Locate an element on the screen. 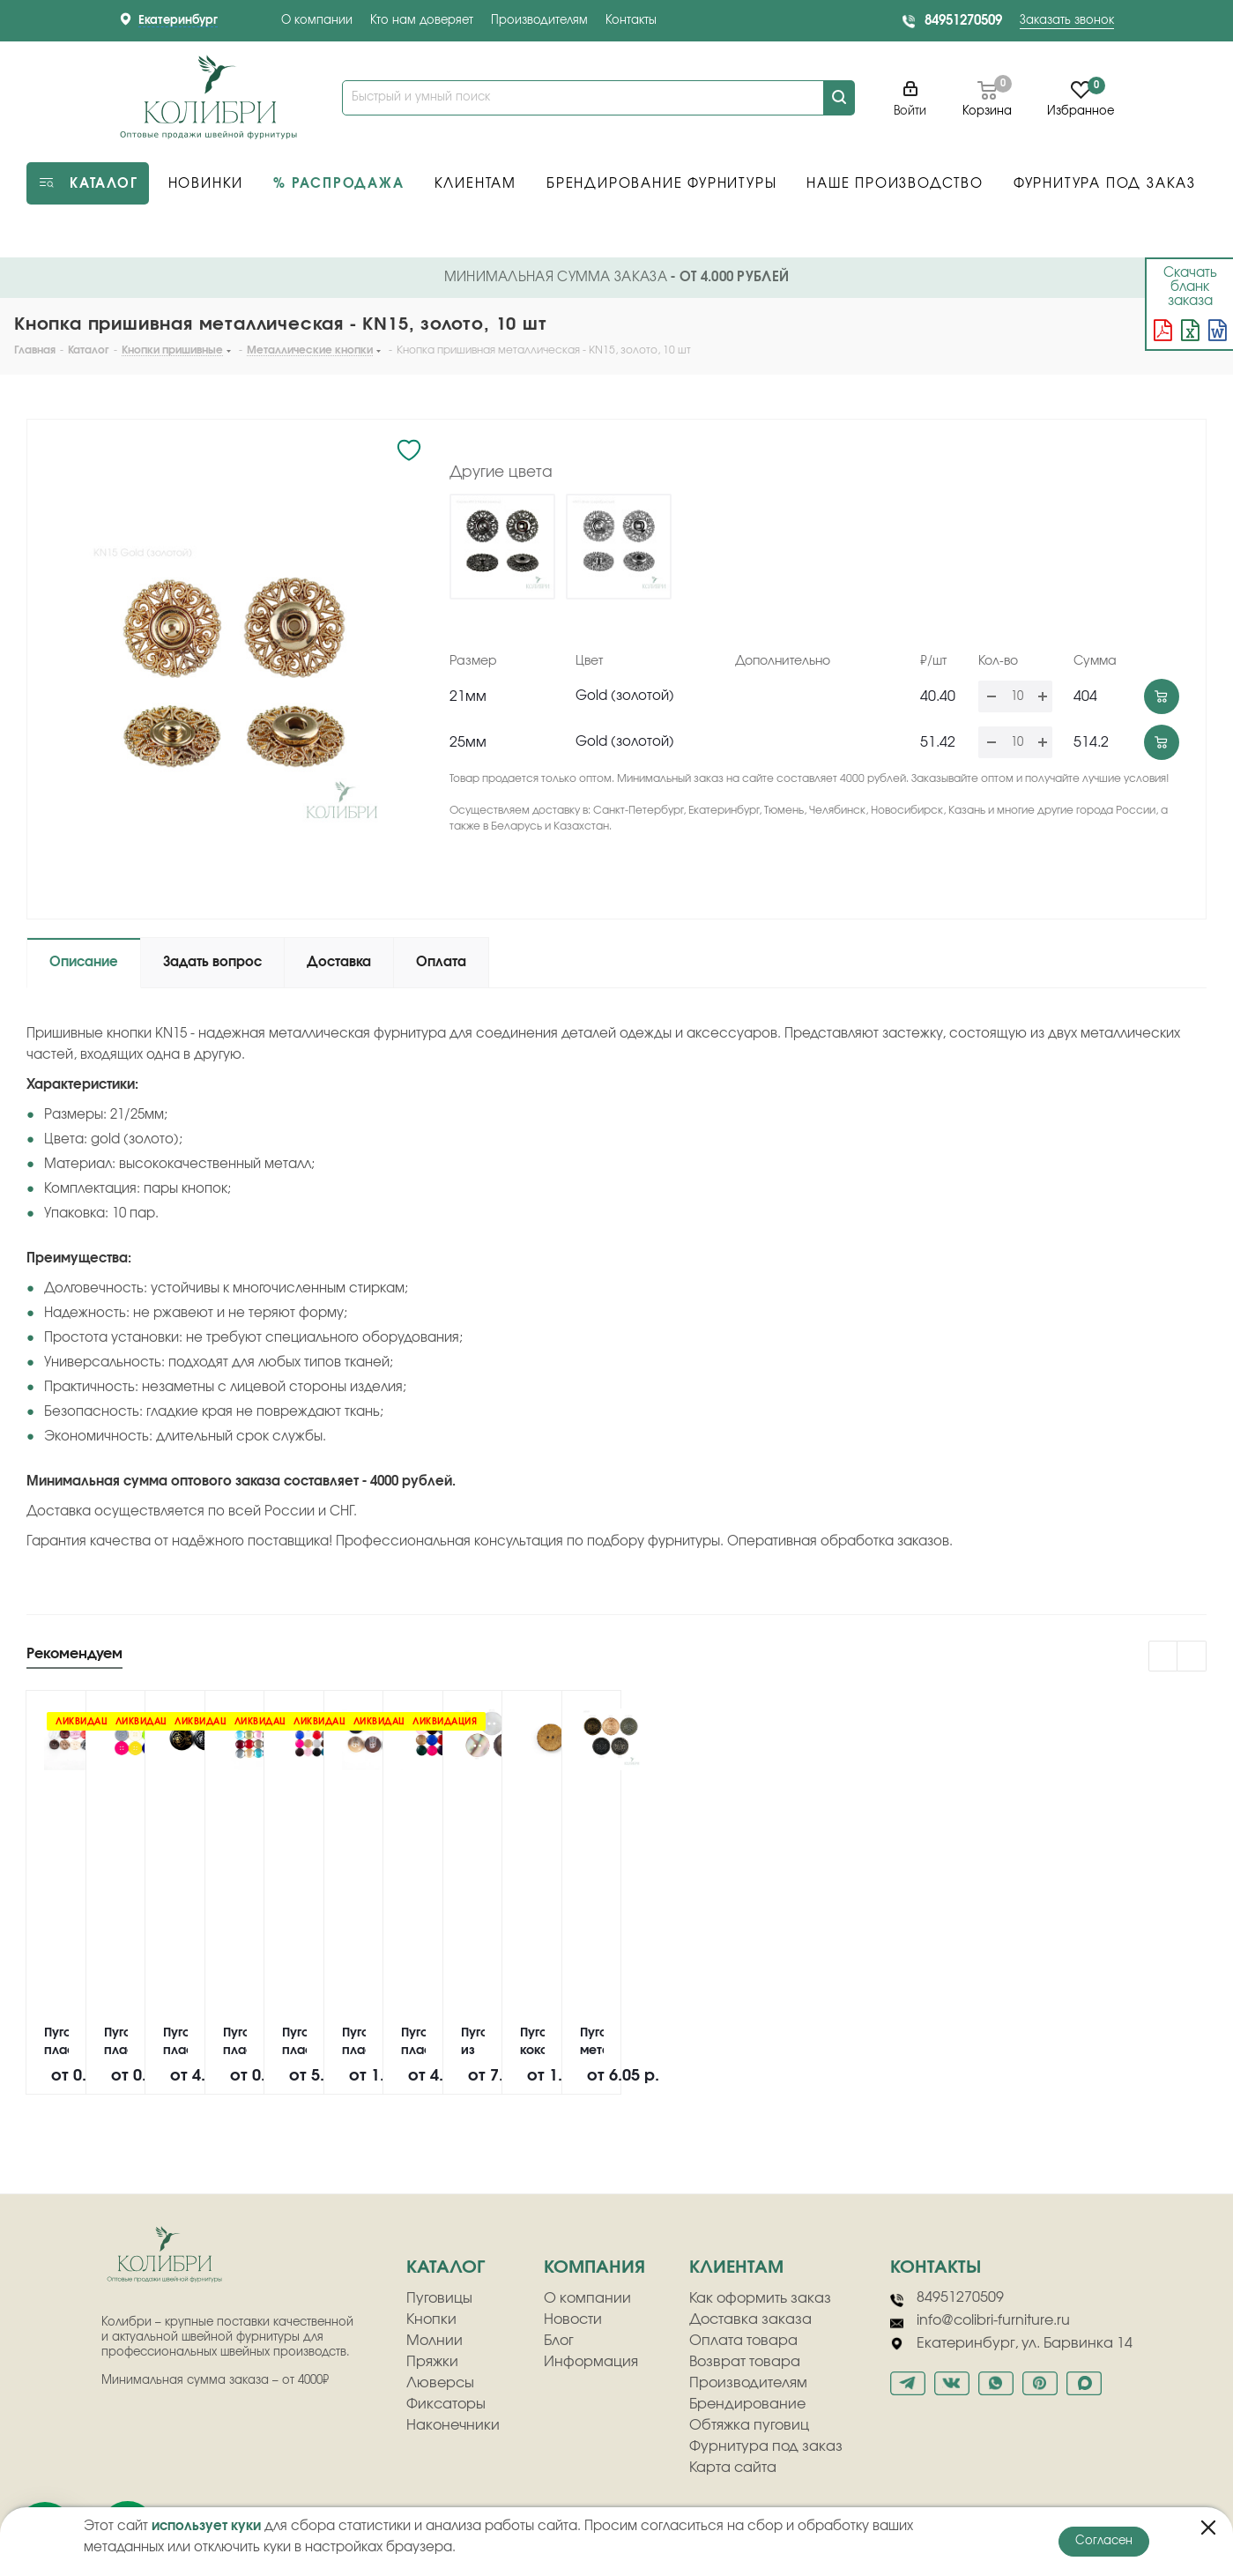 Image resolution: width=1233 pixels, height=2576 pixels. Пуговицы is located at coordinates (439, 2298).